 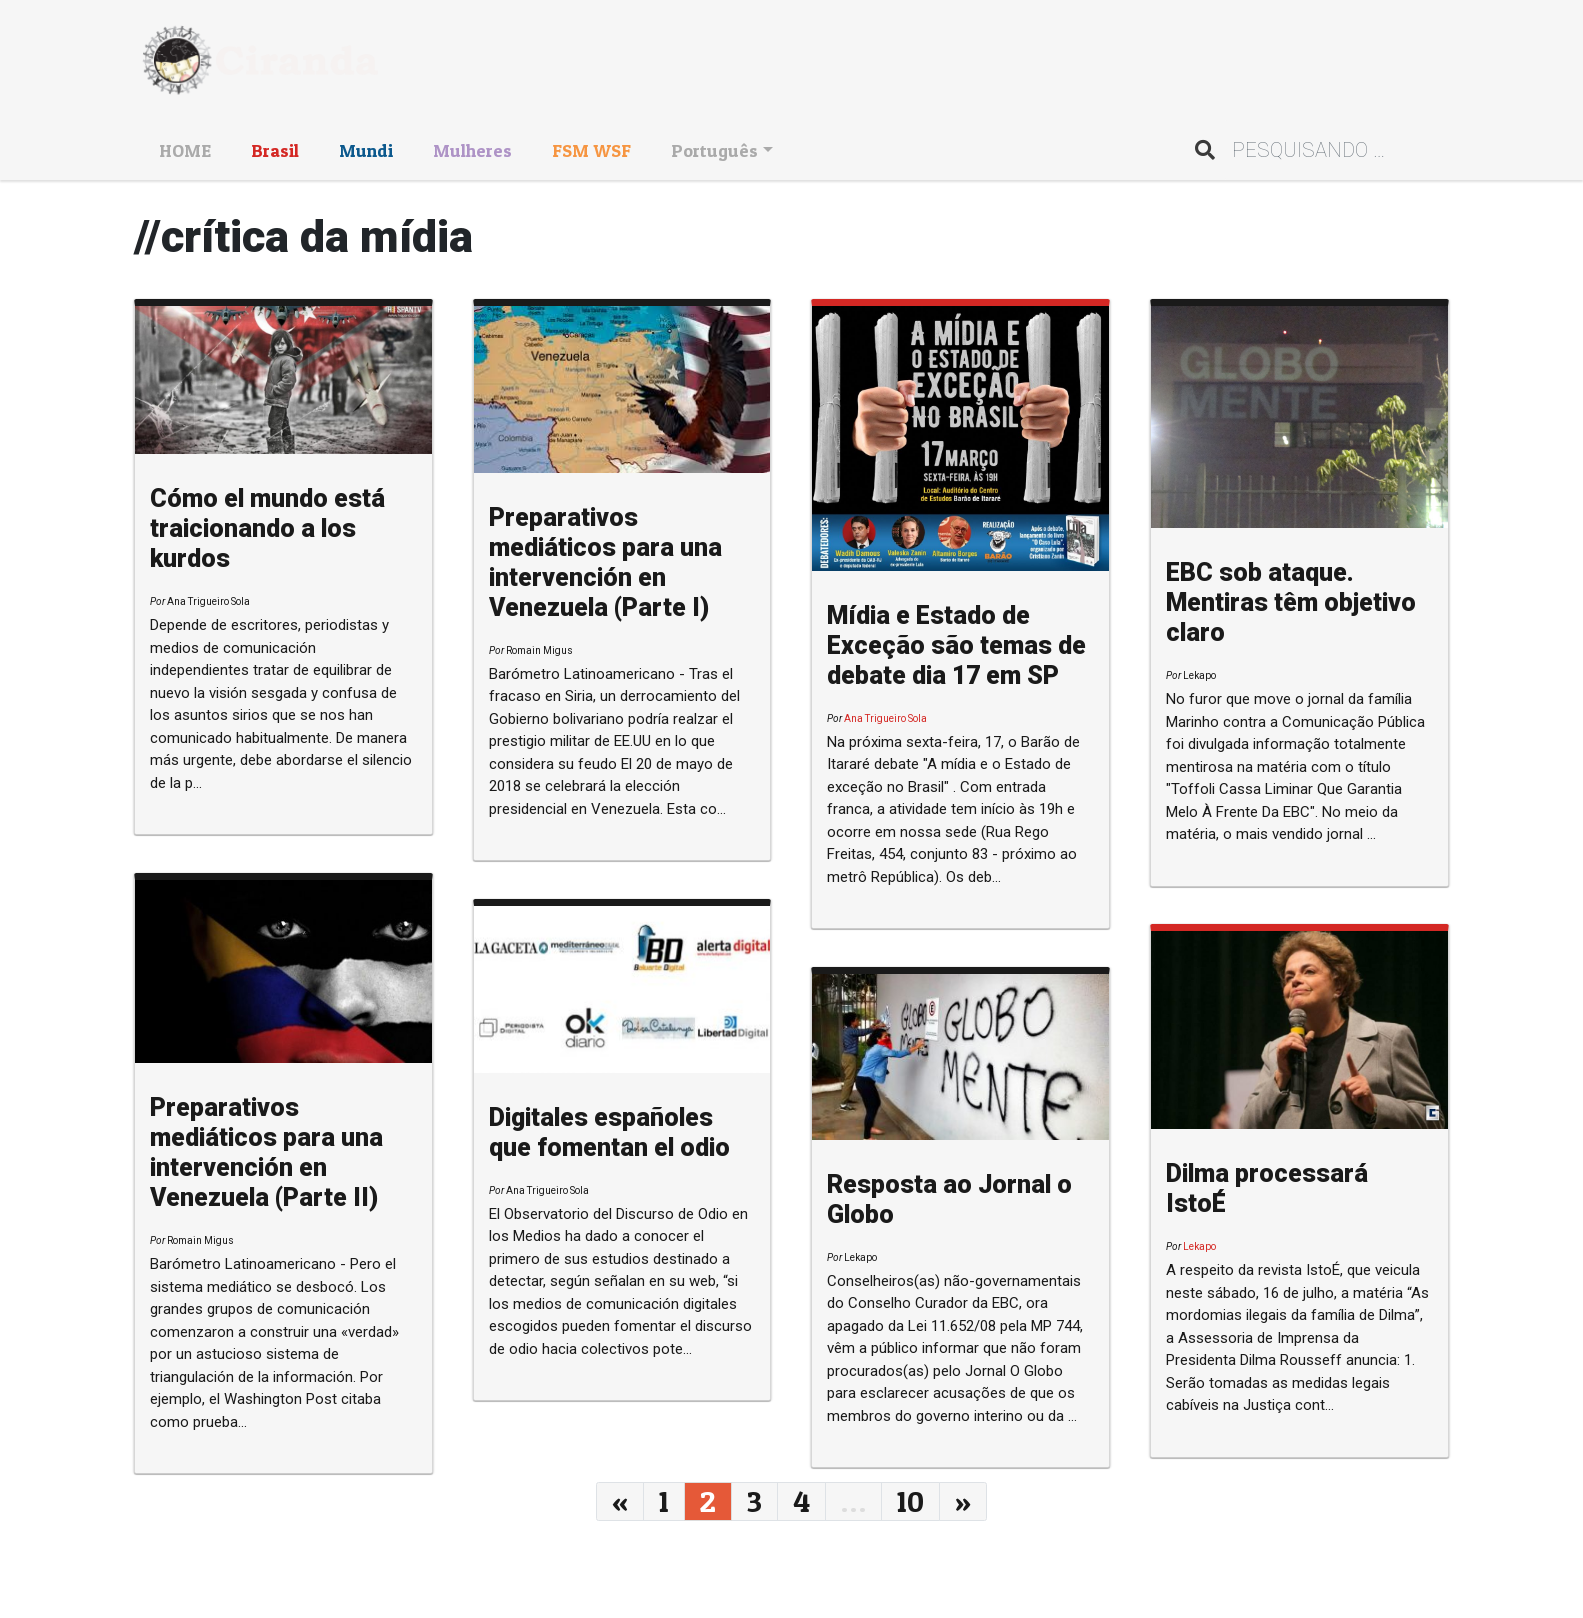 What do you see at coordinates (185, 150) in the screenshot?
I see `HOME` at bounding box center [185, 150].